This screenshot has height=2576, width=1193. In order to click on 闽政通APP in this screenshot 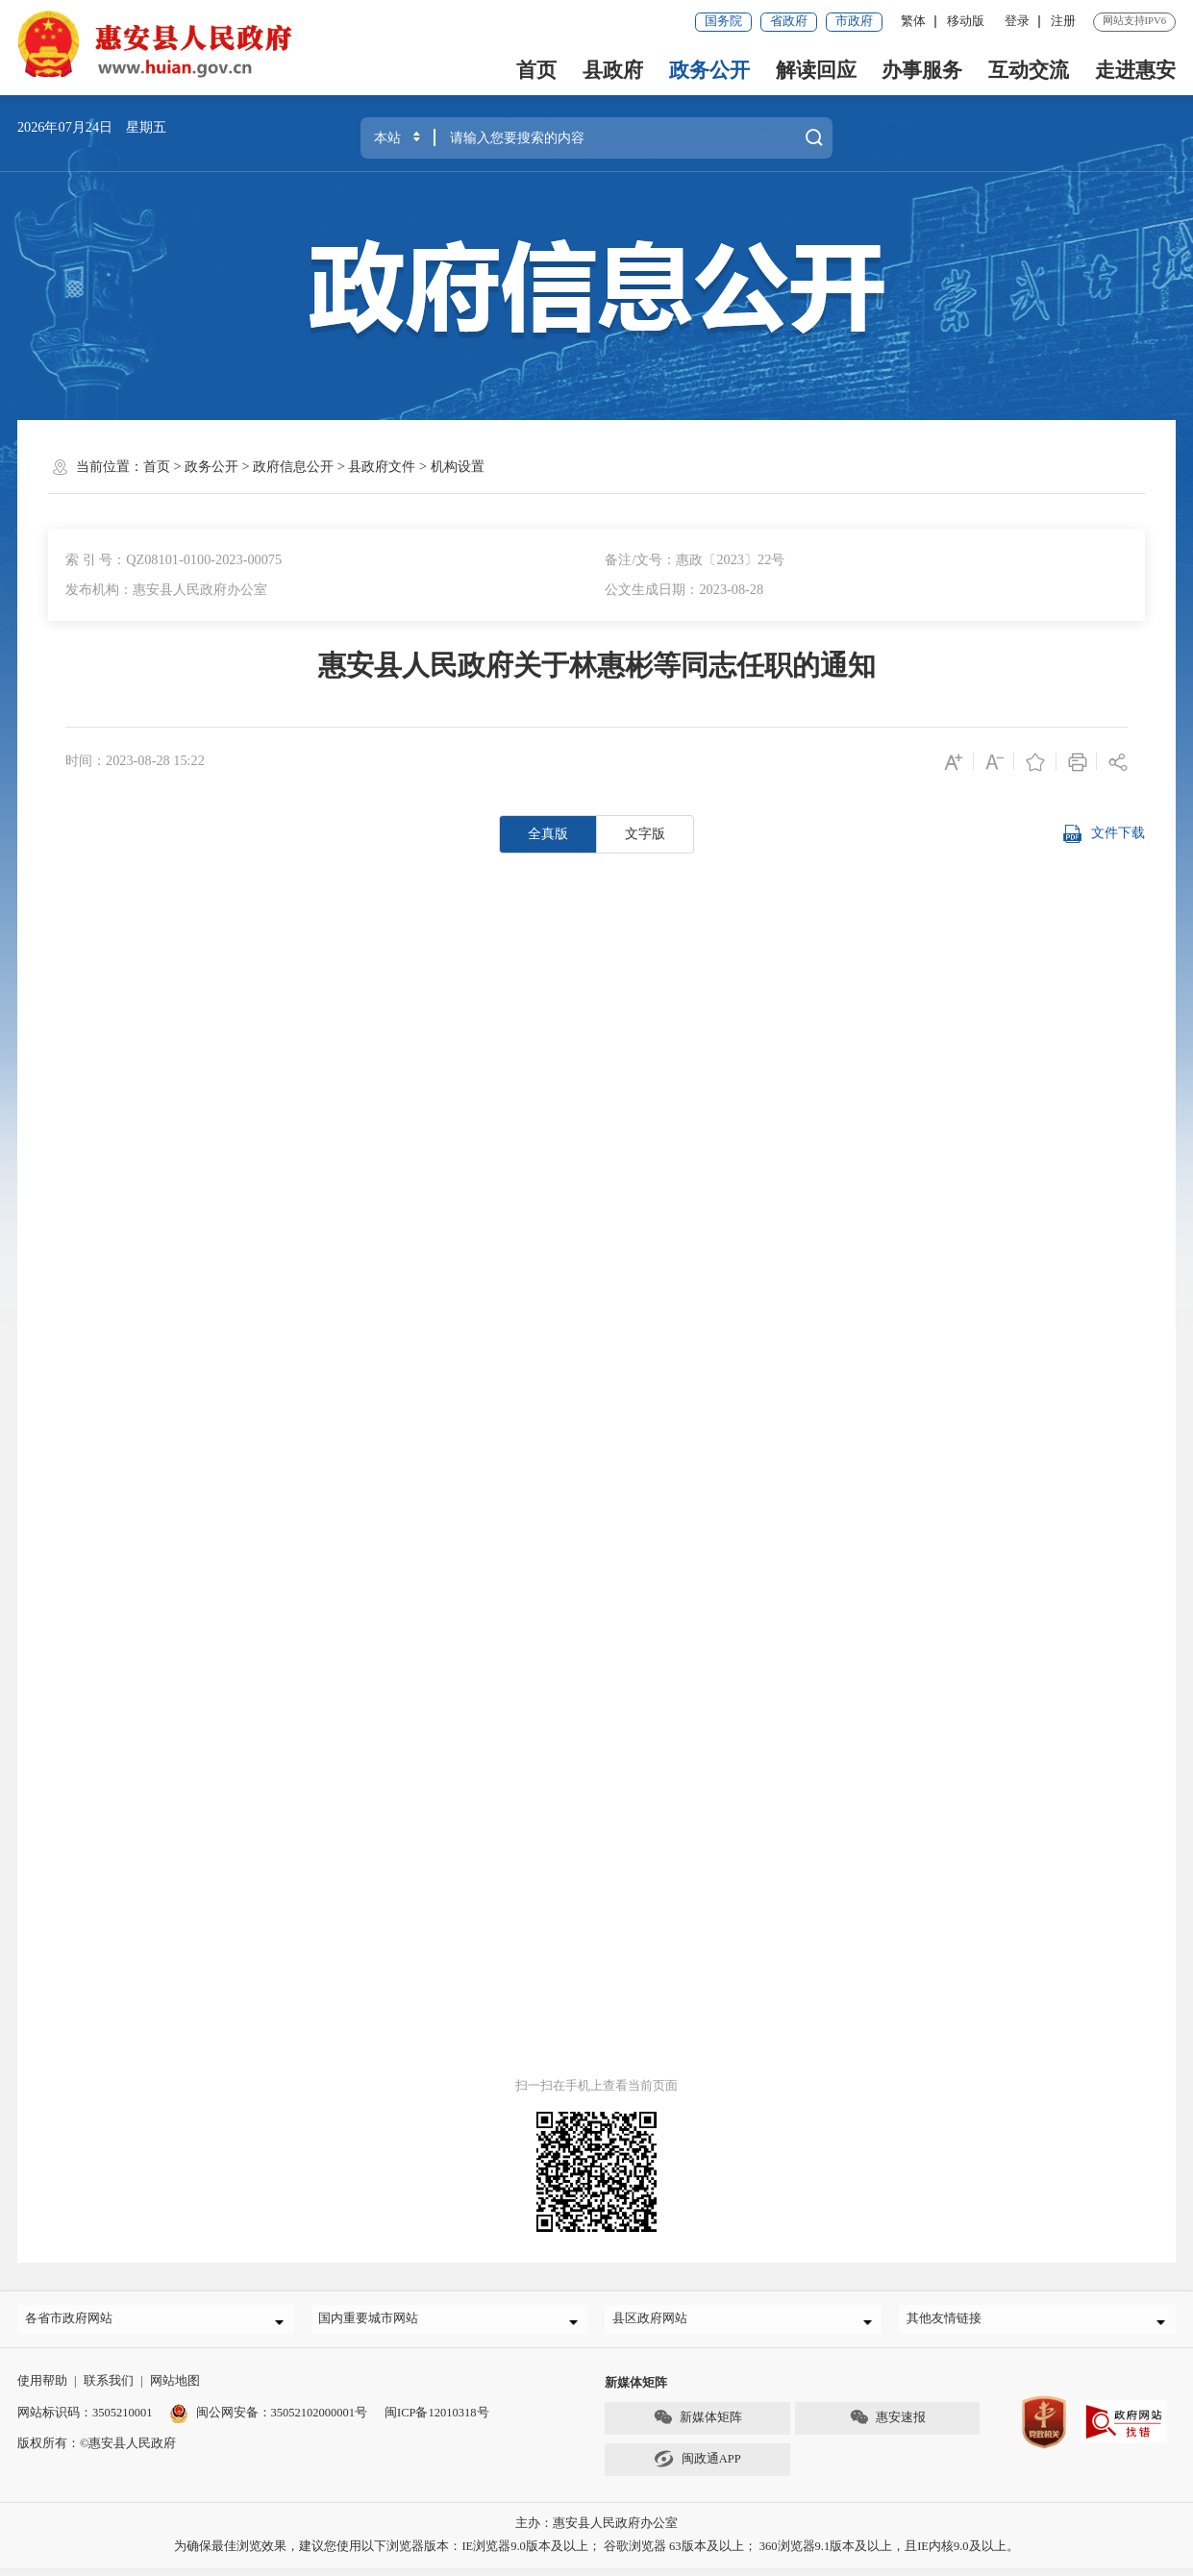, I will do `click(697, 2466)`.